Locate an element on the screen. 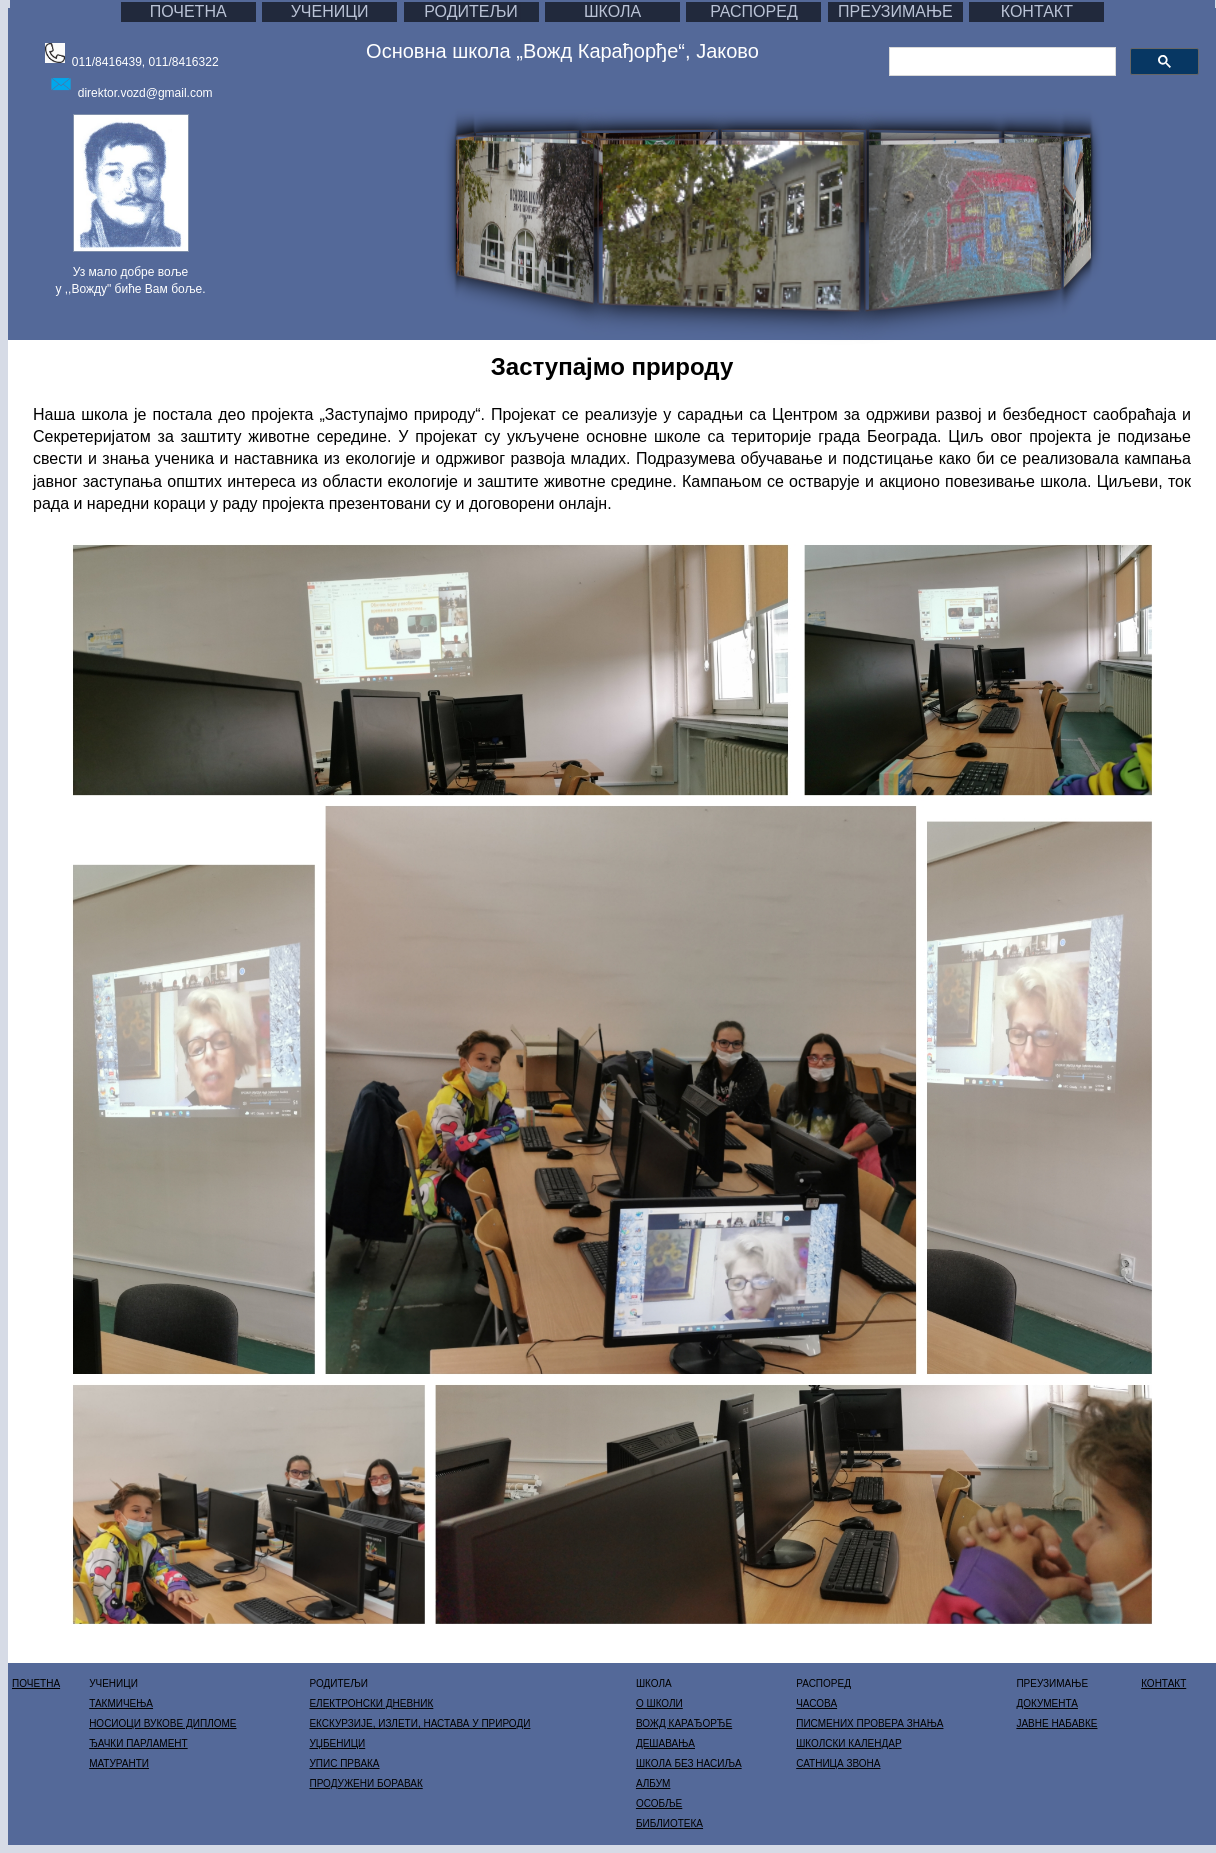 The image size is (1216, 1853). ЈАВНЕ НАБАВКЕ is located at coordinates (1056, 1723).